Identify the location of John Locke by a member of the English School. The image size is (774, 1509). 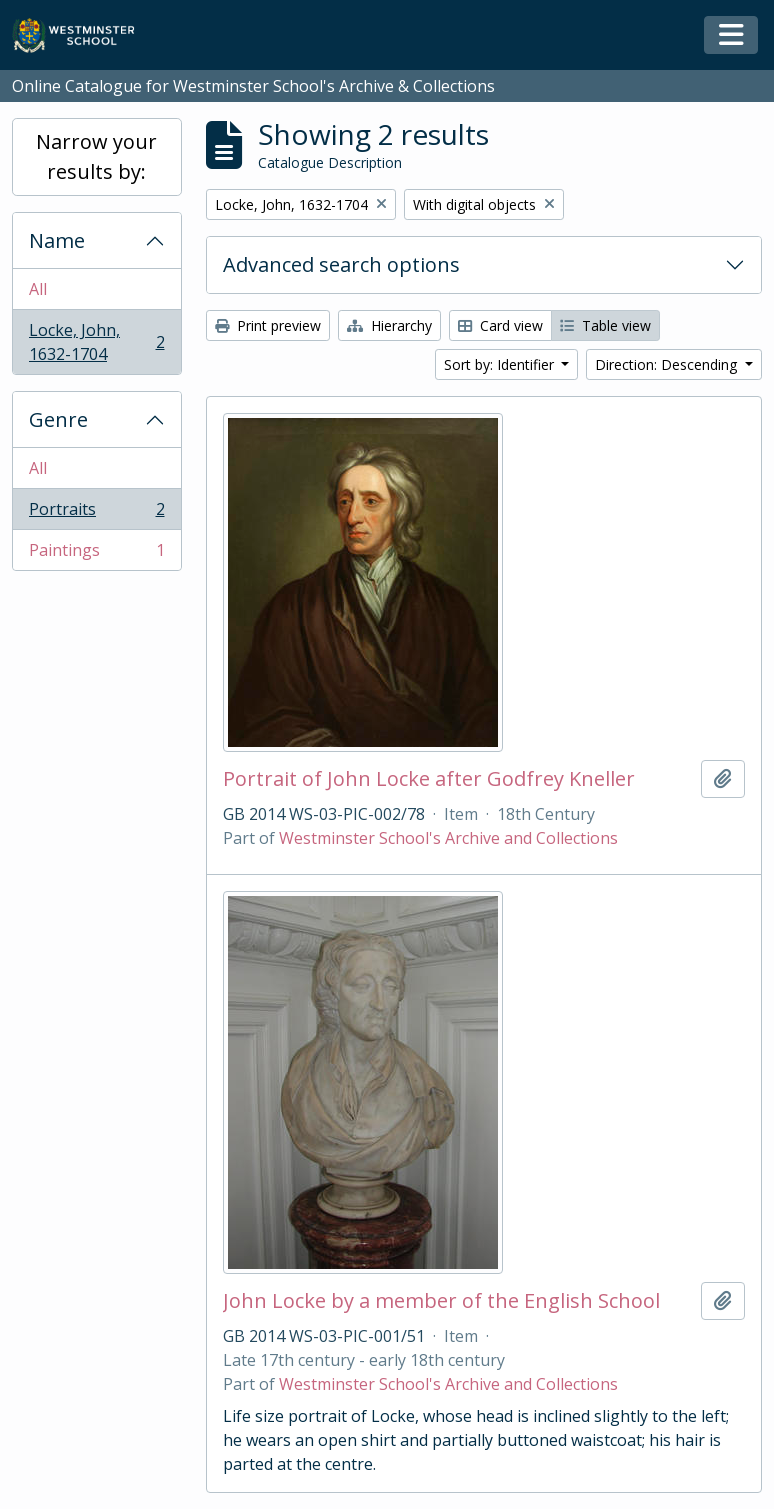
(441, 1301).